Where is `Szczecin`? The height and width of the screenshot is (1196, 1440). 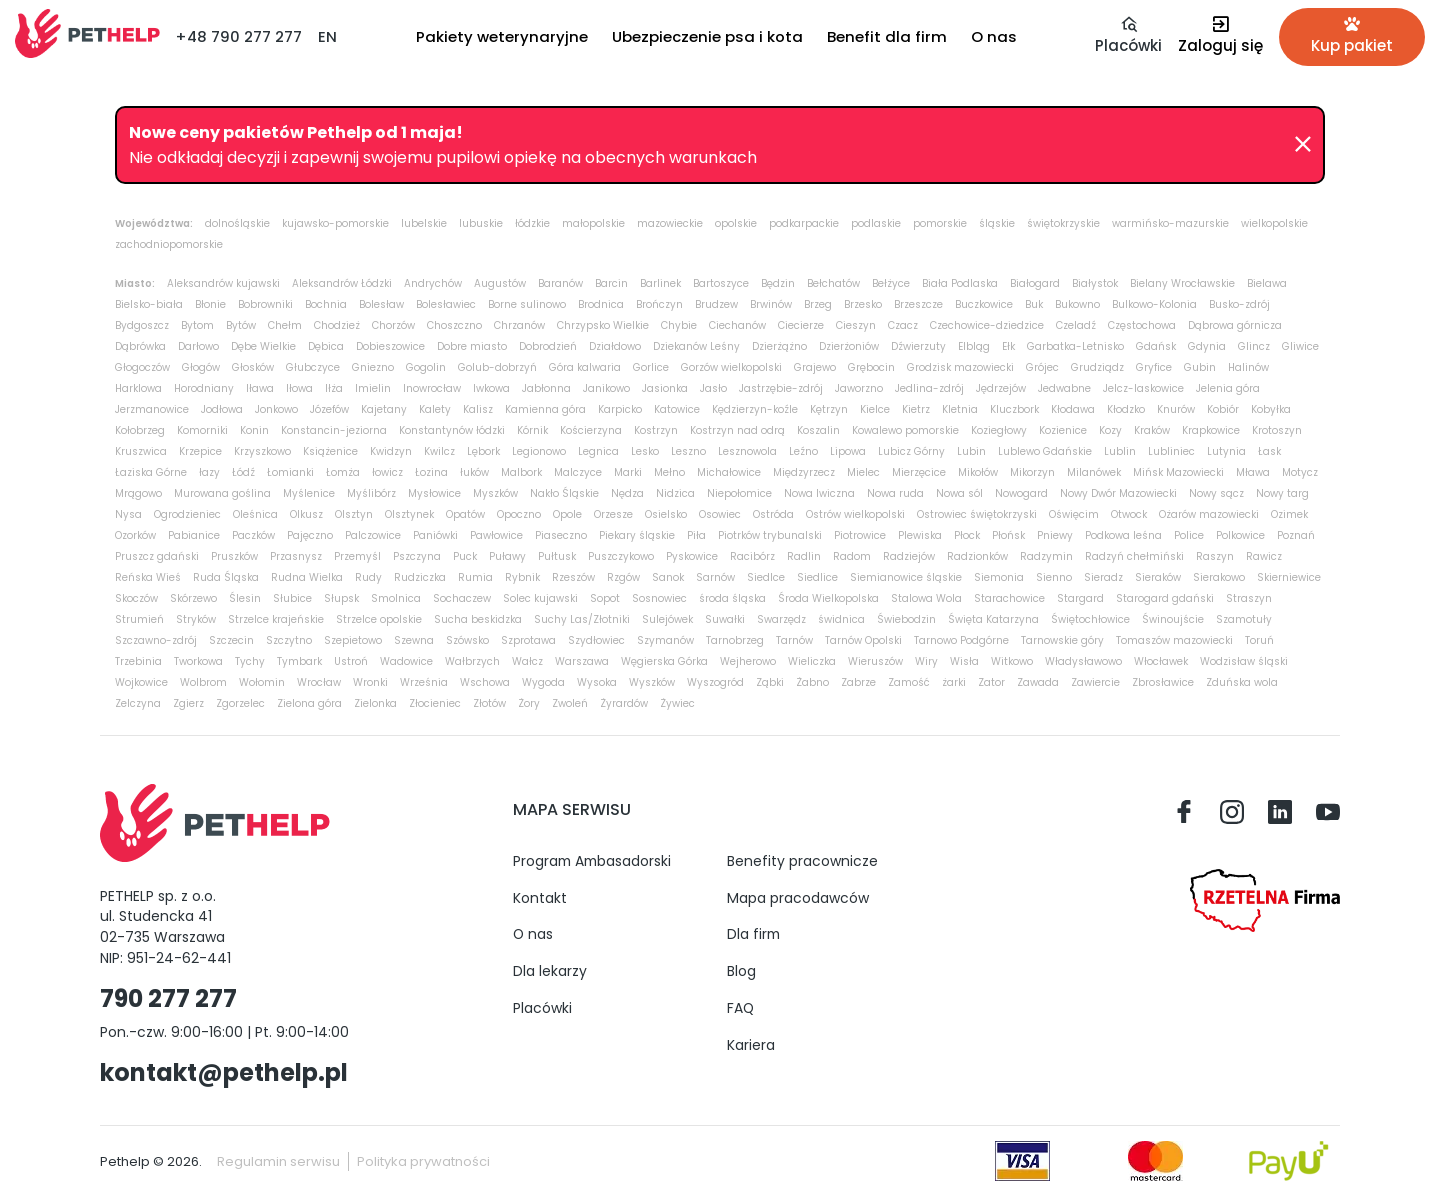
Szczecin is located at coordinates (231, 640).